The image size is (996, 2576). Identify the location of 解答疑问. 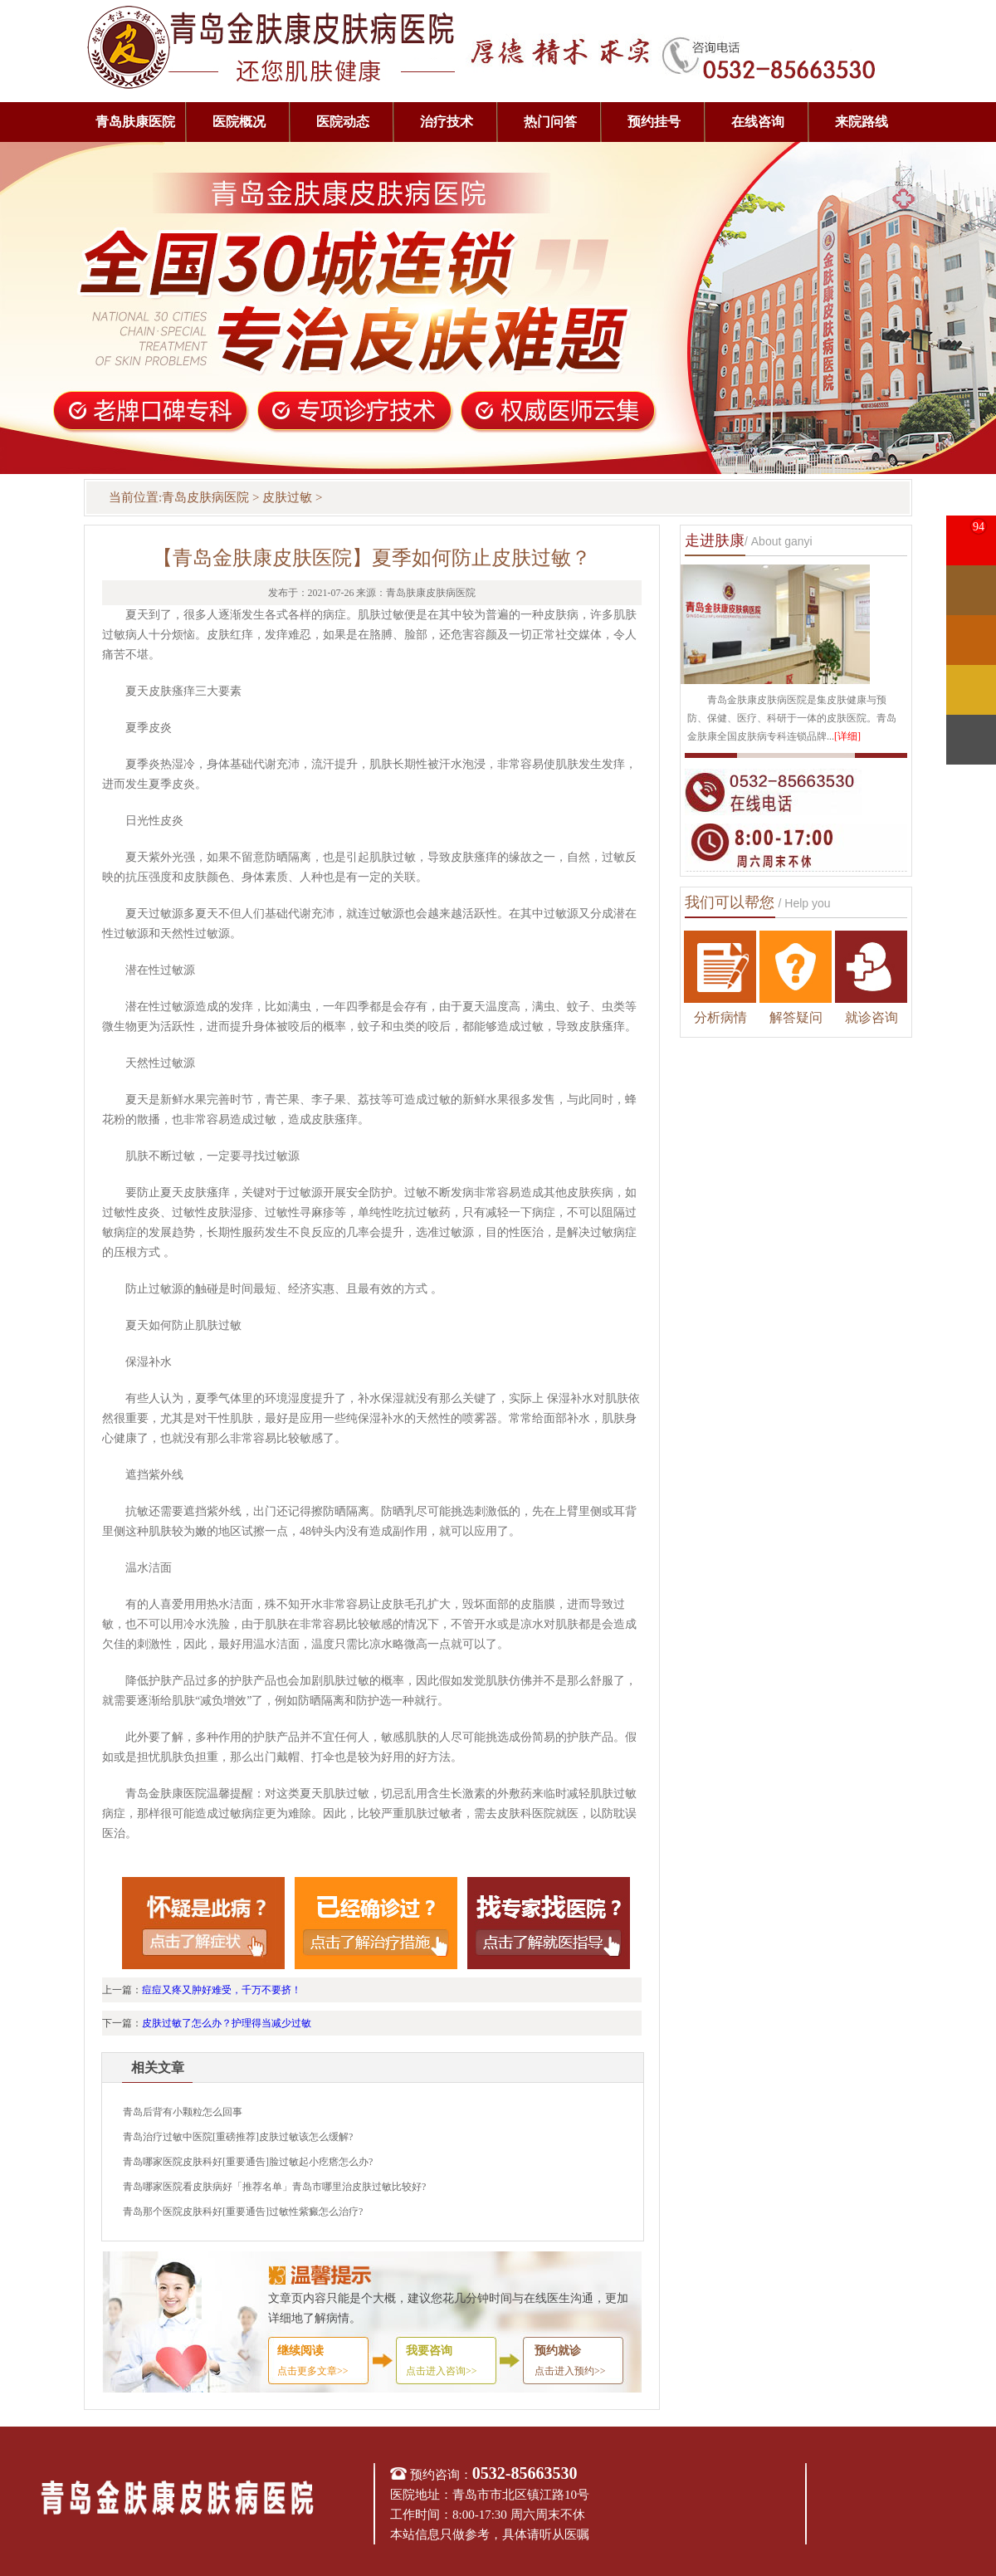
(796, 1017).